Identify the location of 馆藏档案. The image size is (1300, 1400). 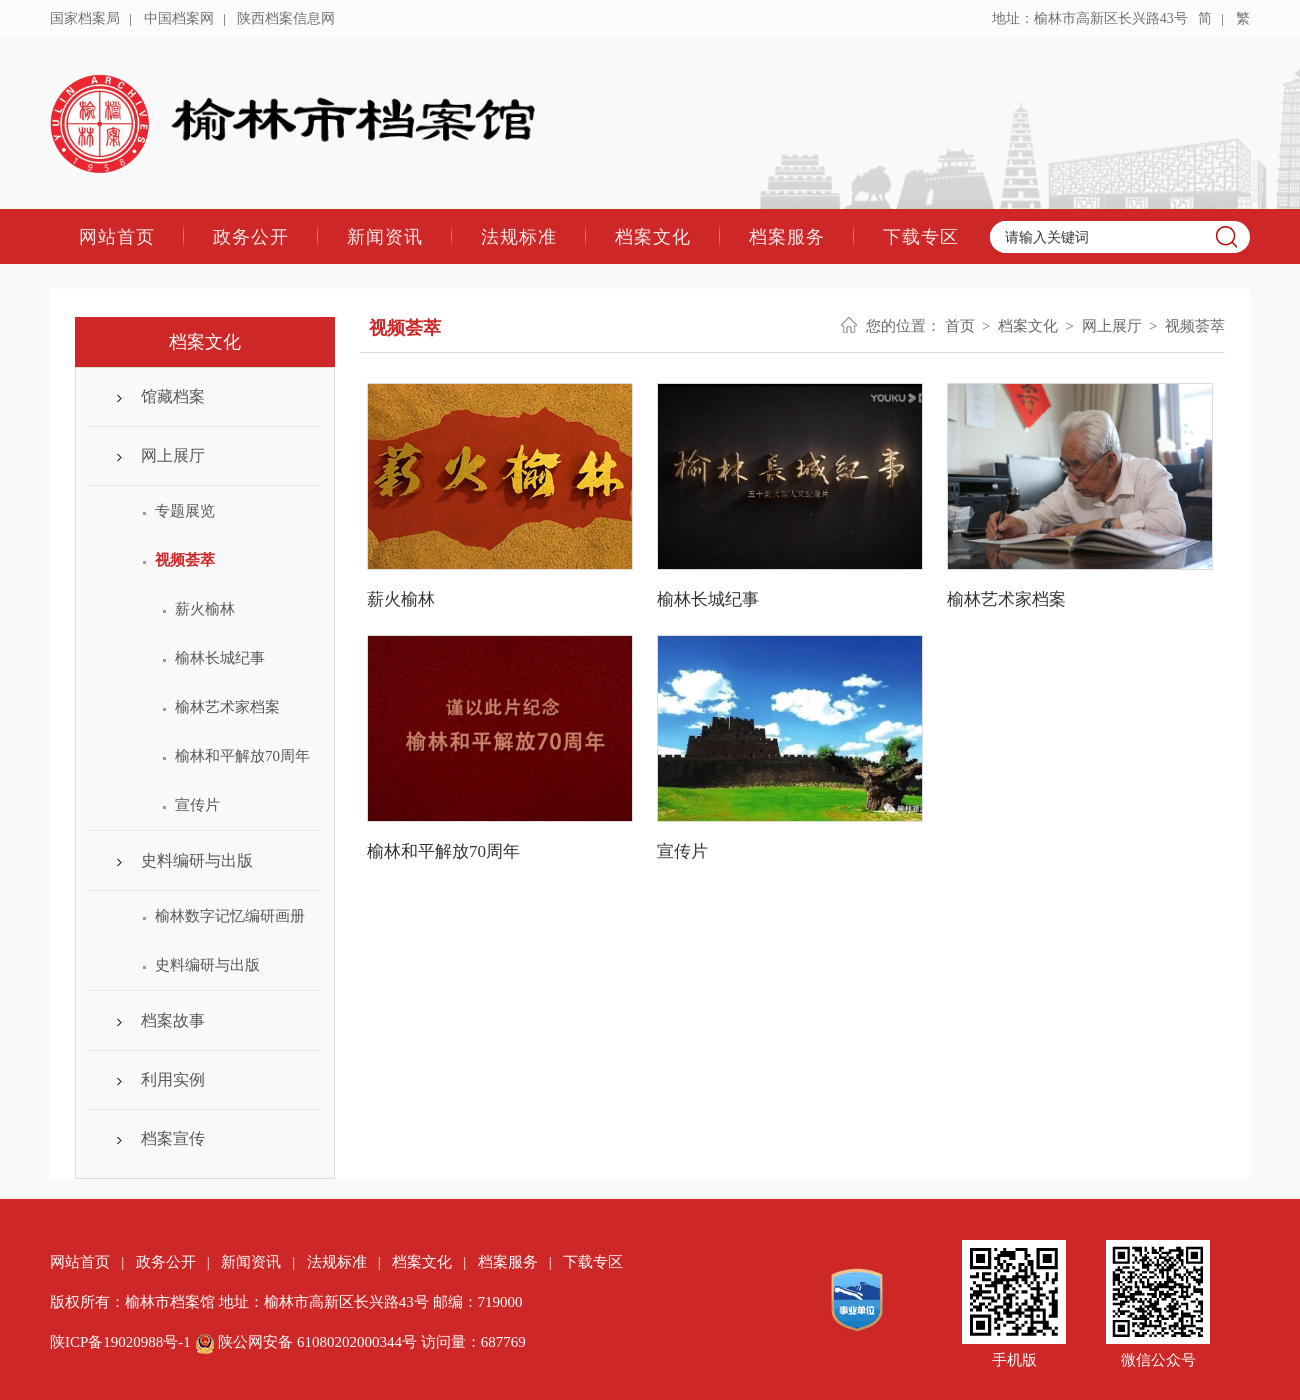
(173, 396).